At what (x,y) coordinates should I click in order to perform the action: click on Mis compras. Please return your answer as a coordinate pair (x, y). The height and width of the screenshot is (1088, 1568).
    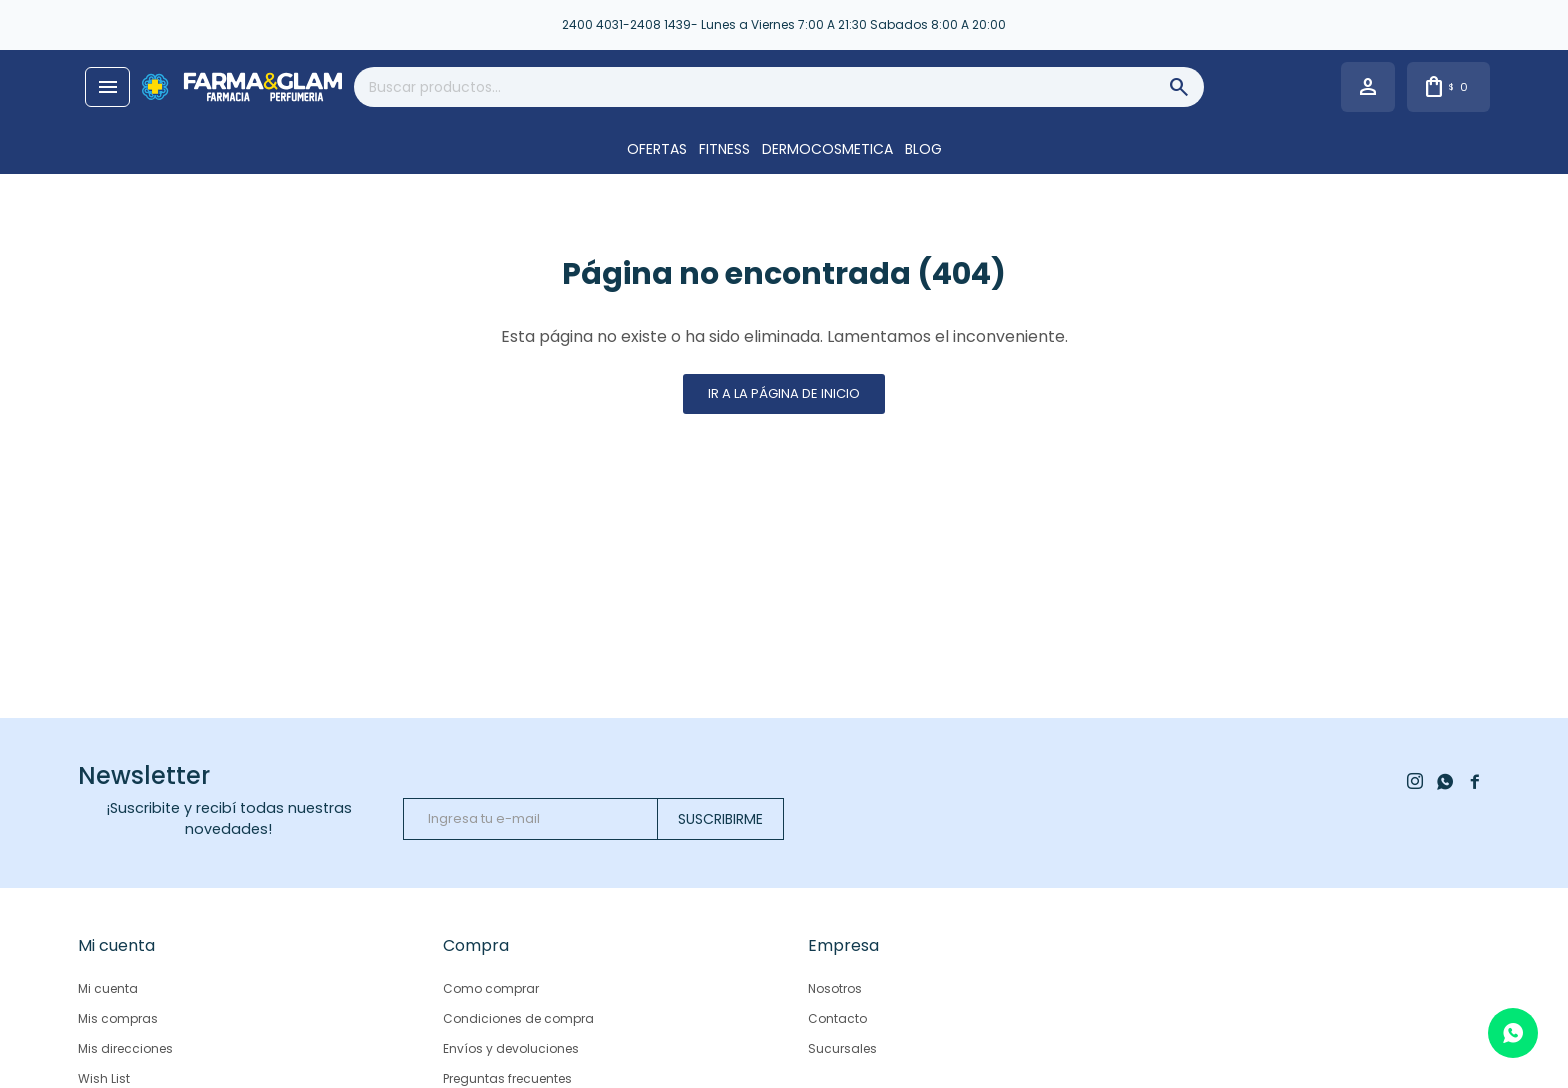
    Looking at the image, I should click on (118, 1018).